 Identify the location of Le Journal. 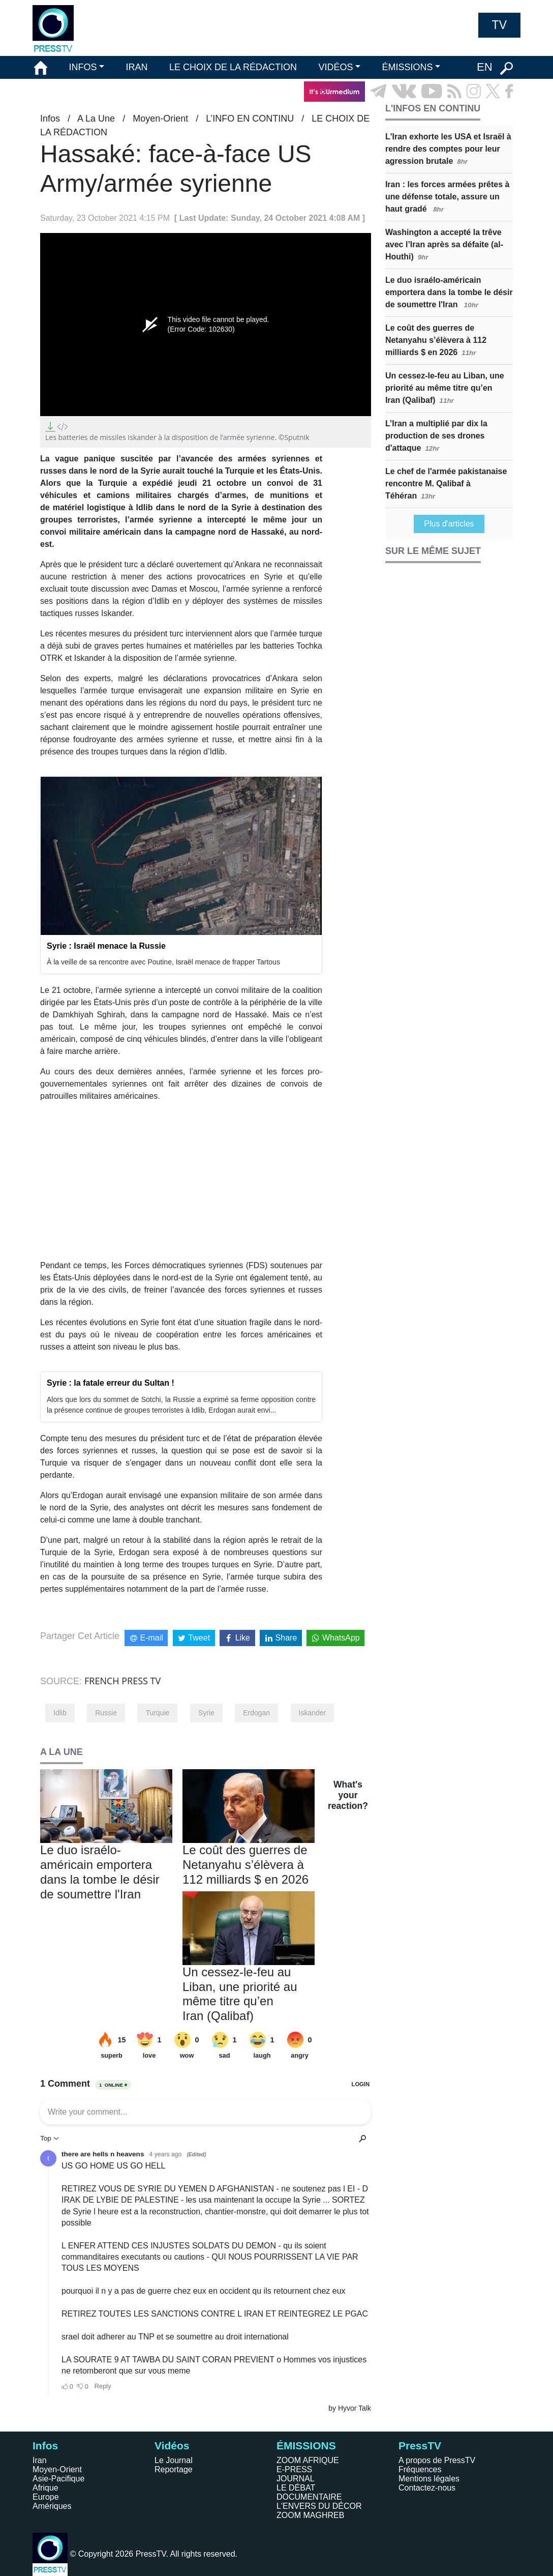
(174, 2460).